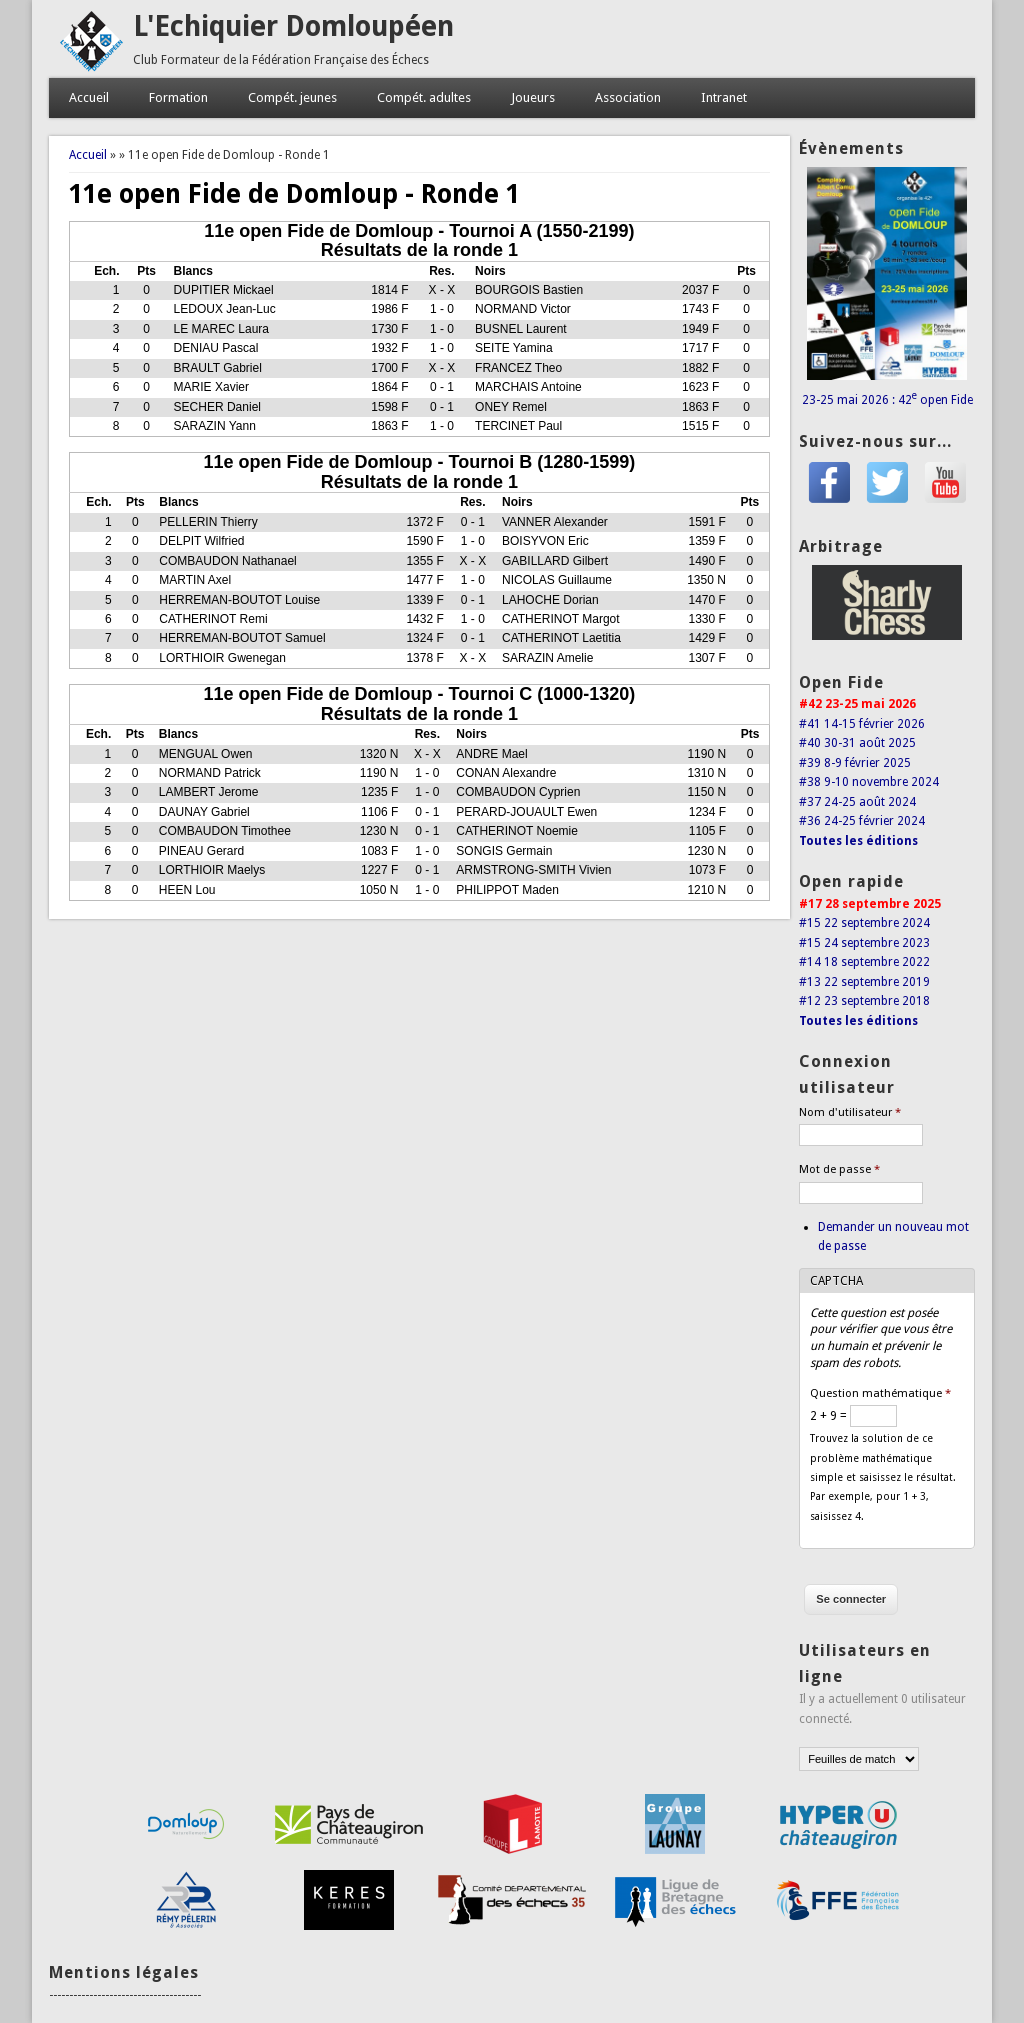 Image resolution: width=1024 pixels, height=2023 pixels. I want to click on #36 24-25 février 2024, so click(862, 821).